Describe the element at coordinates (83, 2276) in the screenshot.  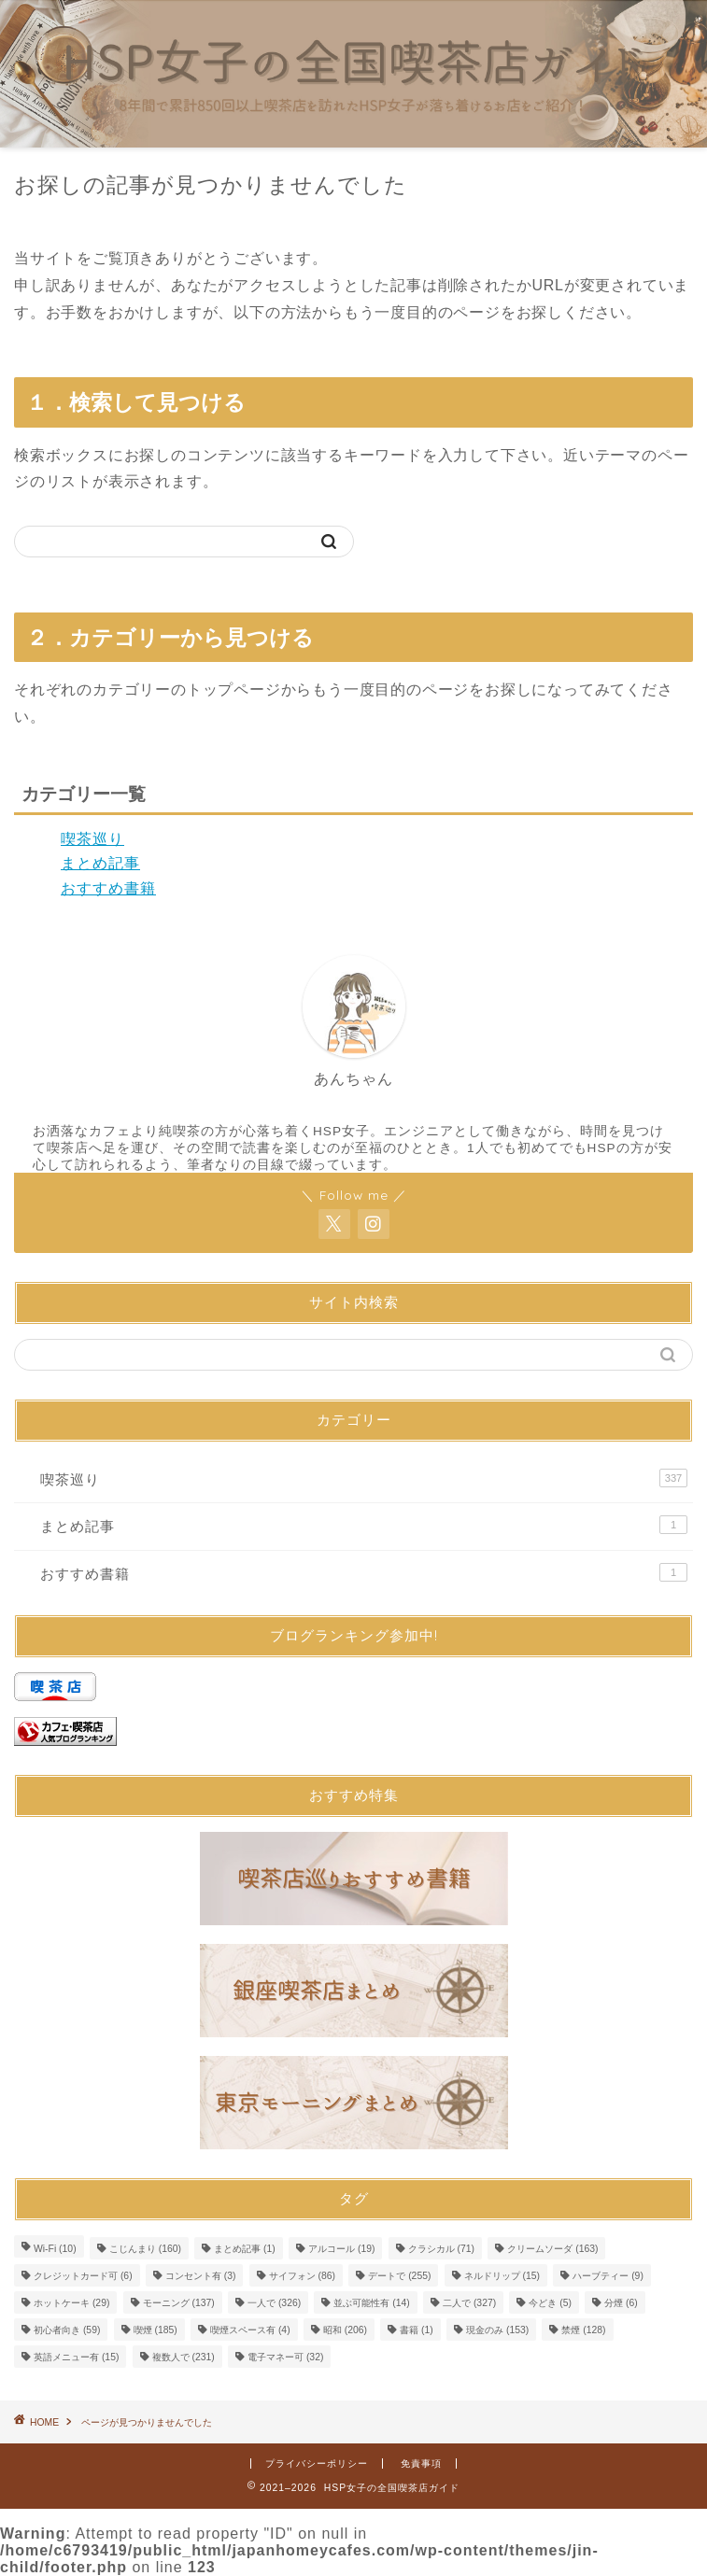
I see `クレジットカード可 [クレジットカード可 (6個の項目)]` at that location.